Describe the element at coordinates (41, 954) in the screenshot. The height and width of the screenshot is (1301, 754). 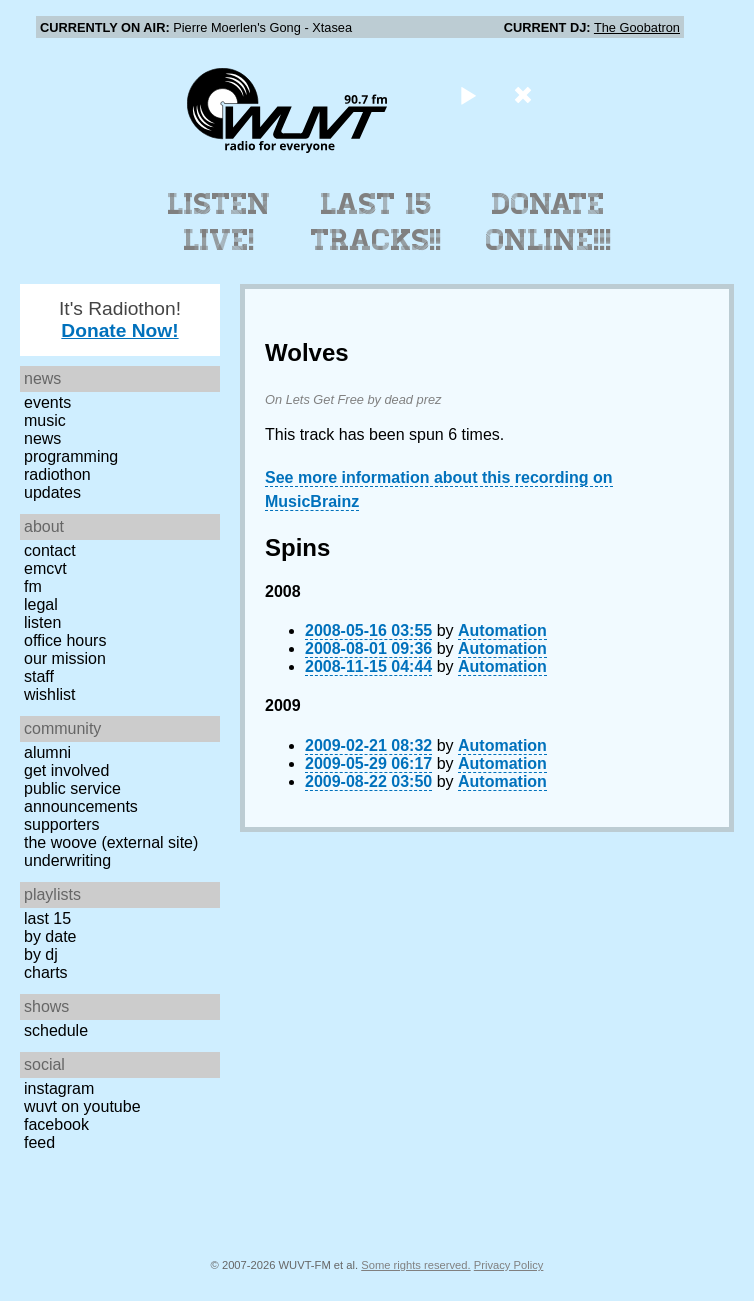
I see `by DJ` at that location.